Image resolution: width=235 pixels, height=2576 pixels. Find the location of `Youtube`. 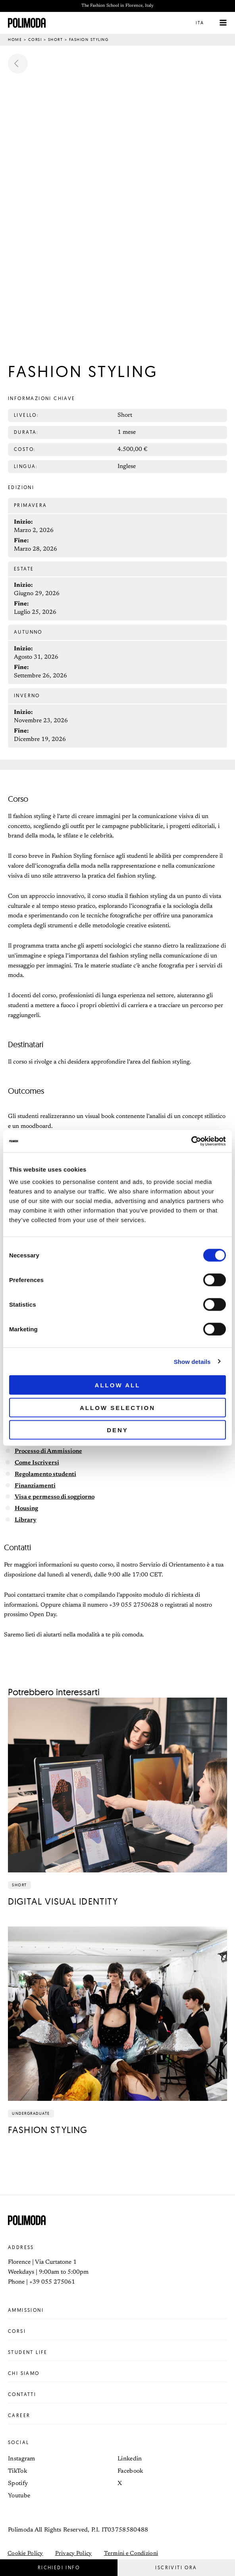

Youtube is located at coordinates (19, 2496).